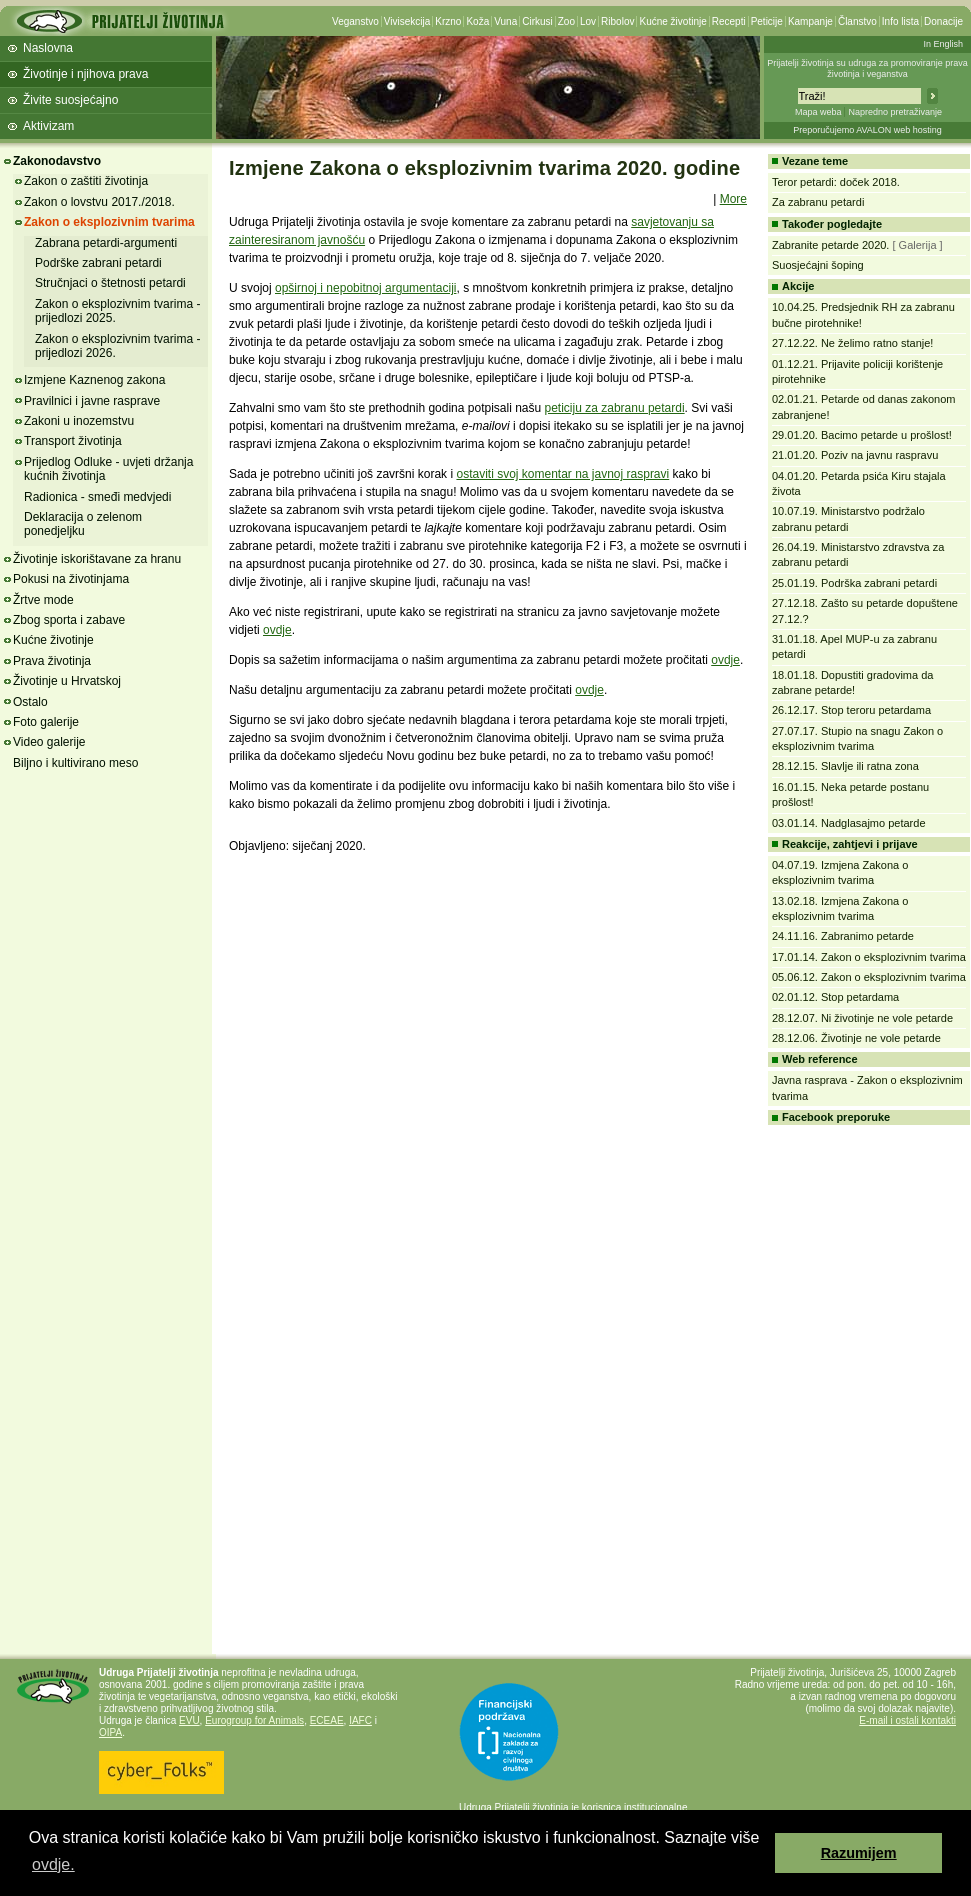 This screenshot has height=1896, width=971. Describe the element at coordinates (862, 435) in the screenshot. I see `29.01.20. Bacimo petarde u prošlost!` at that location.